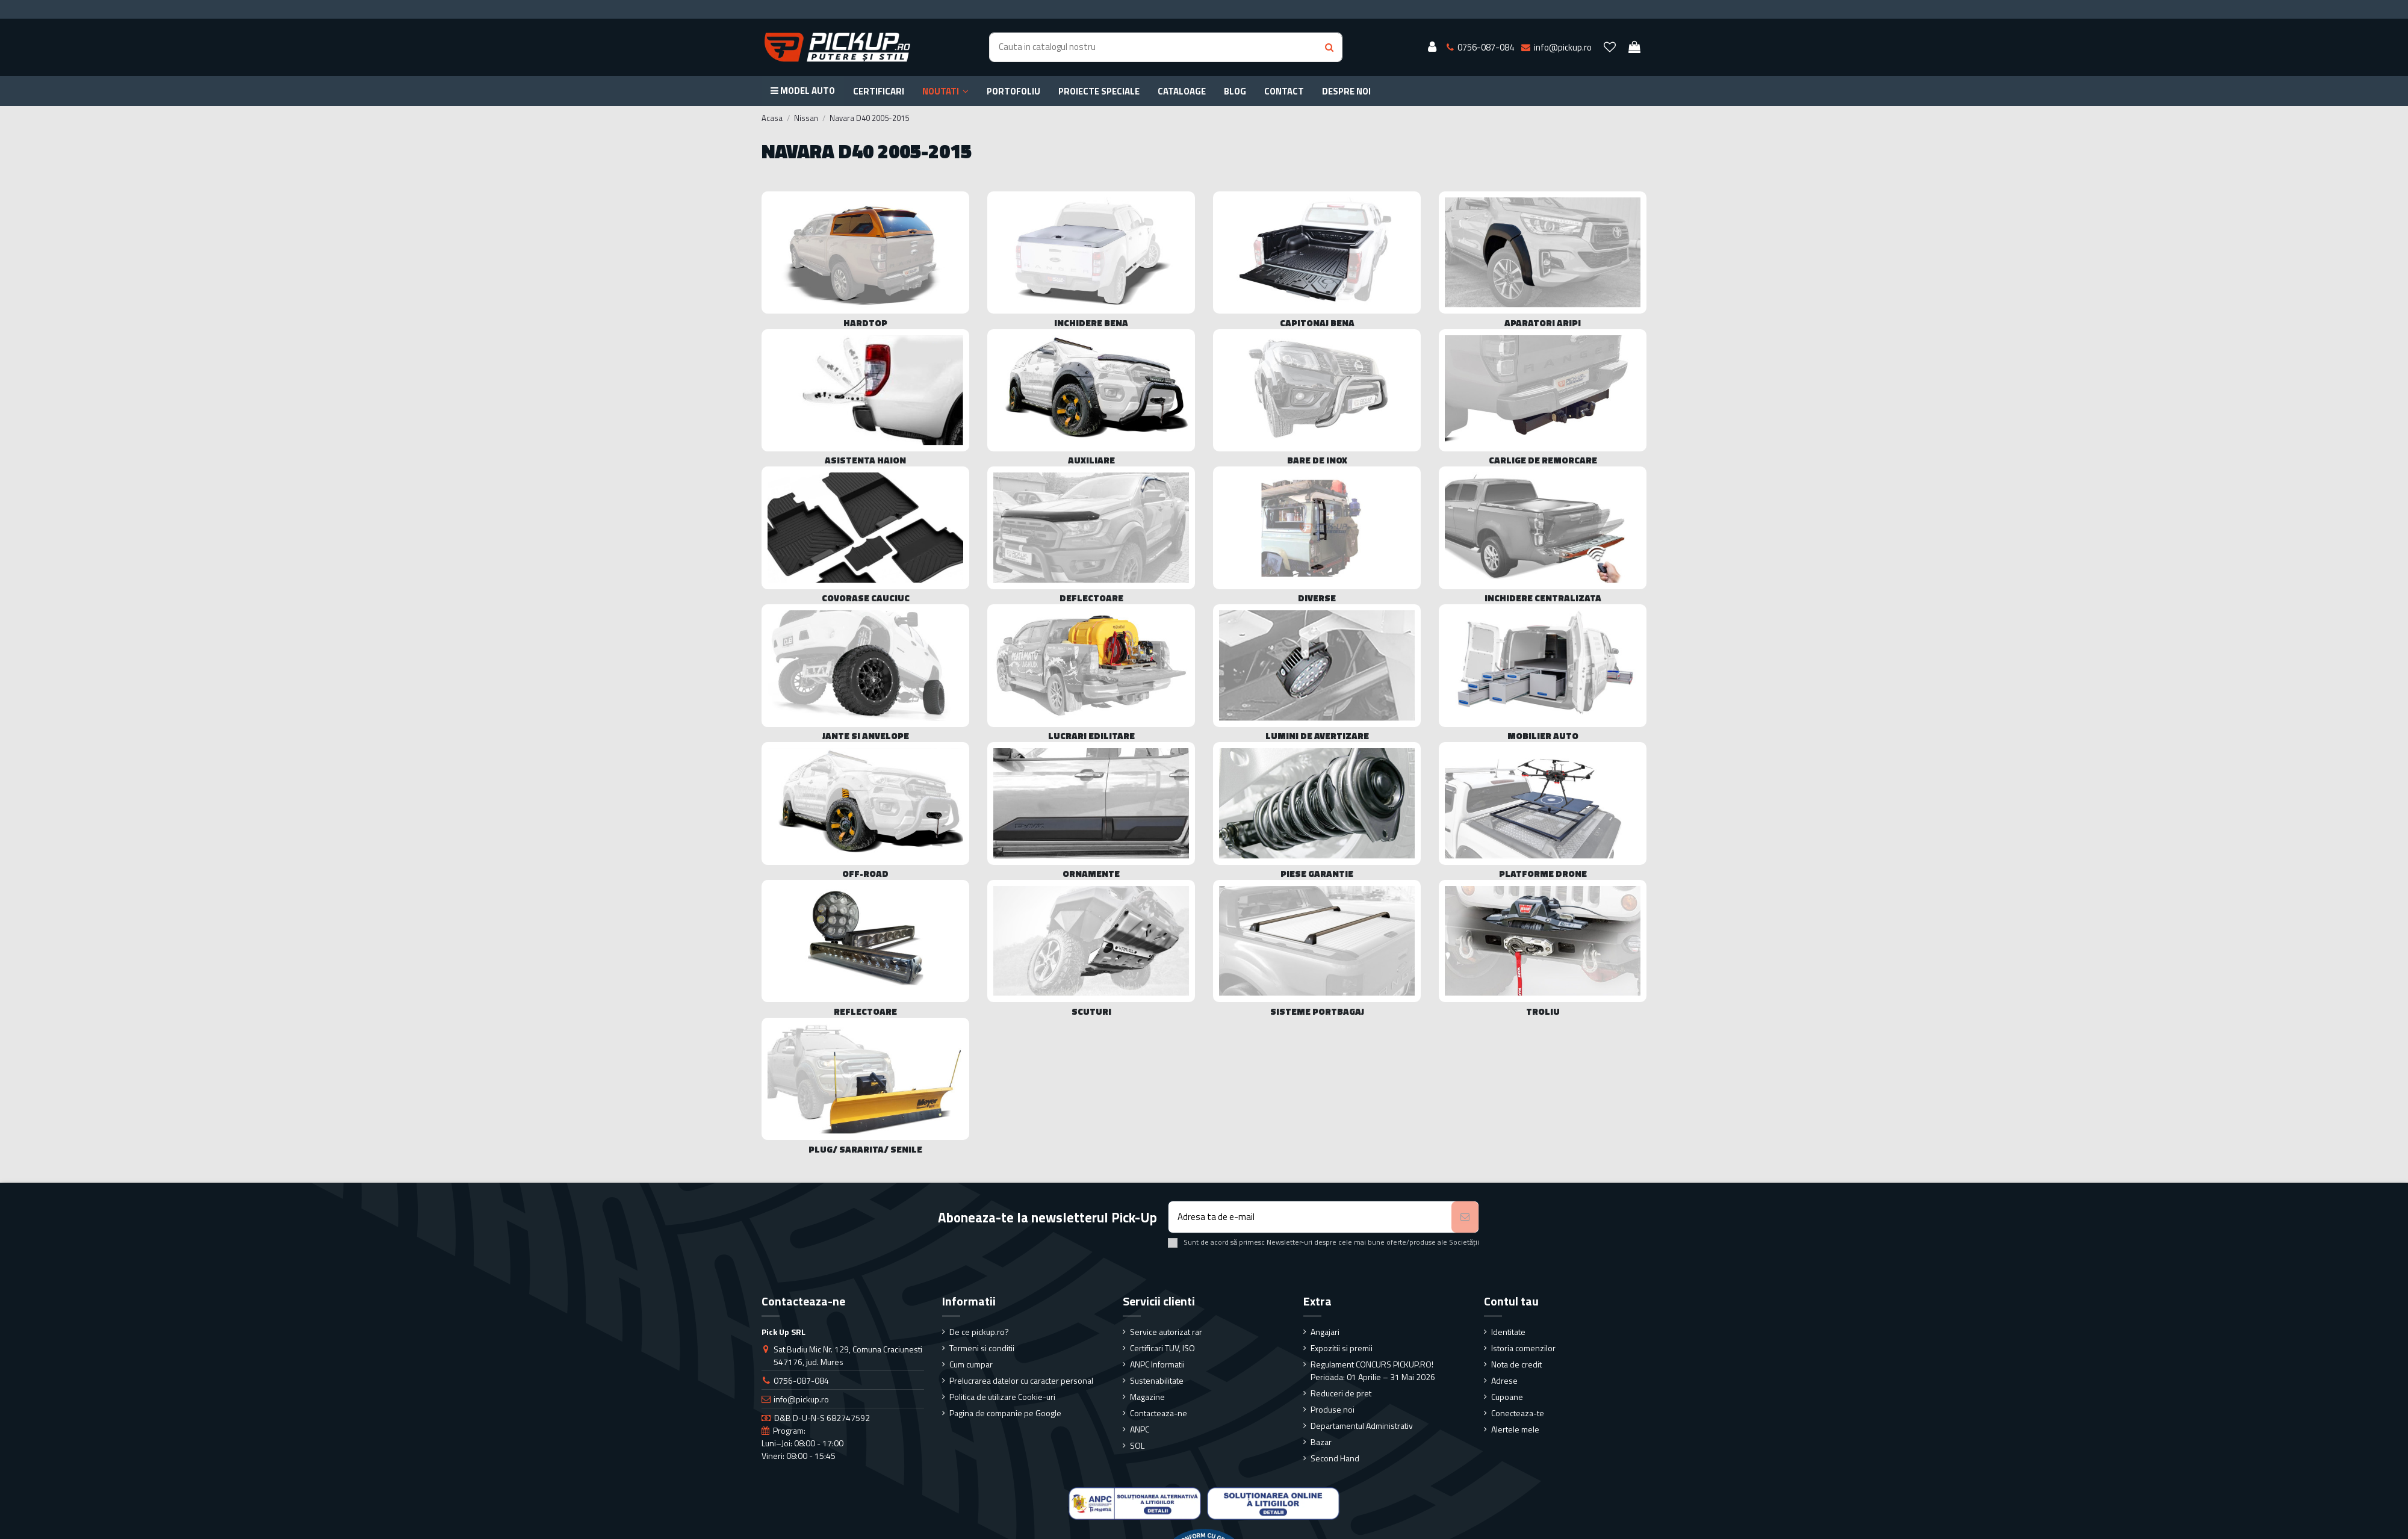 The image size is (2408, 1539). What do you see at coordinates (1316, 874) in the screenshot?
I see `Piese Garantie` at bounding box center [1316, 874].